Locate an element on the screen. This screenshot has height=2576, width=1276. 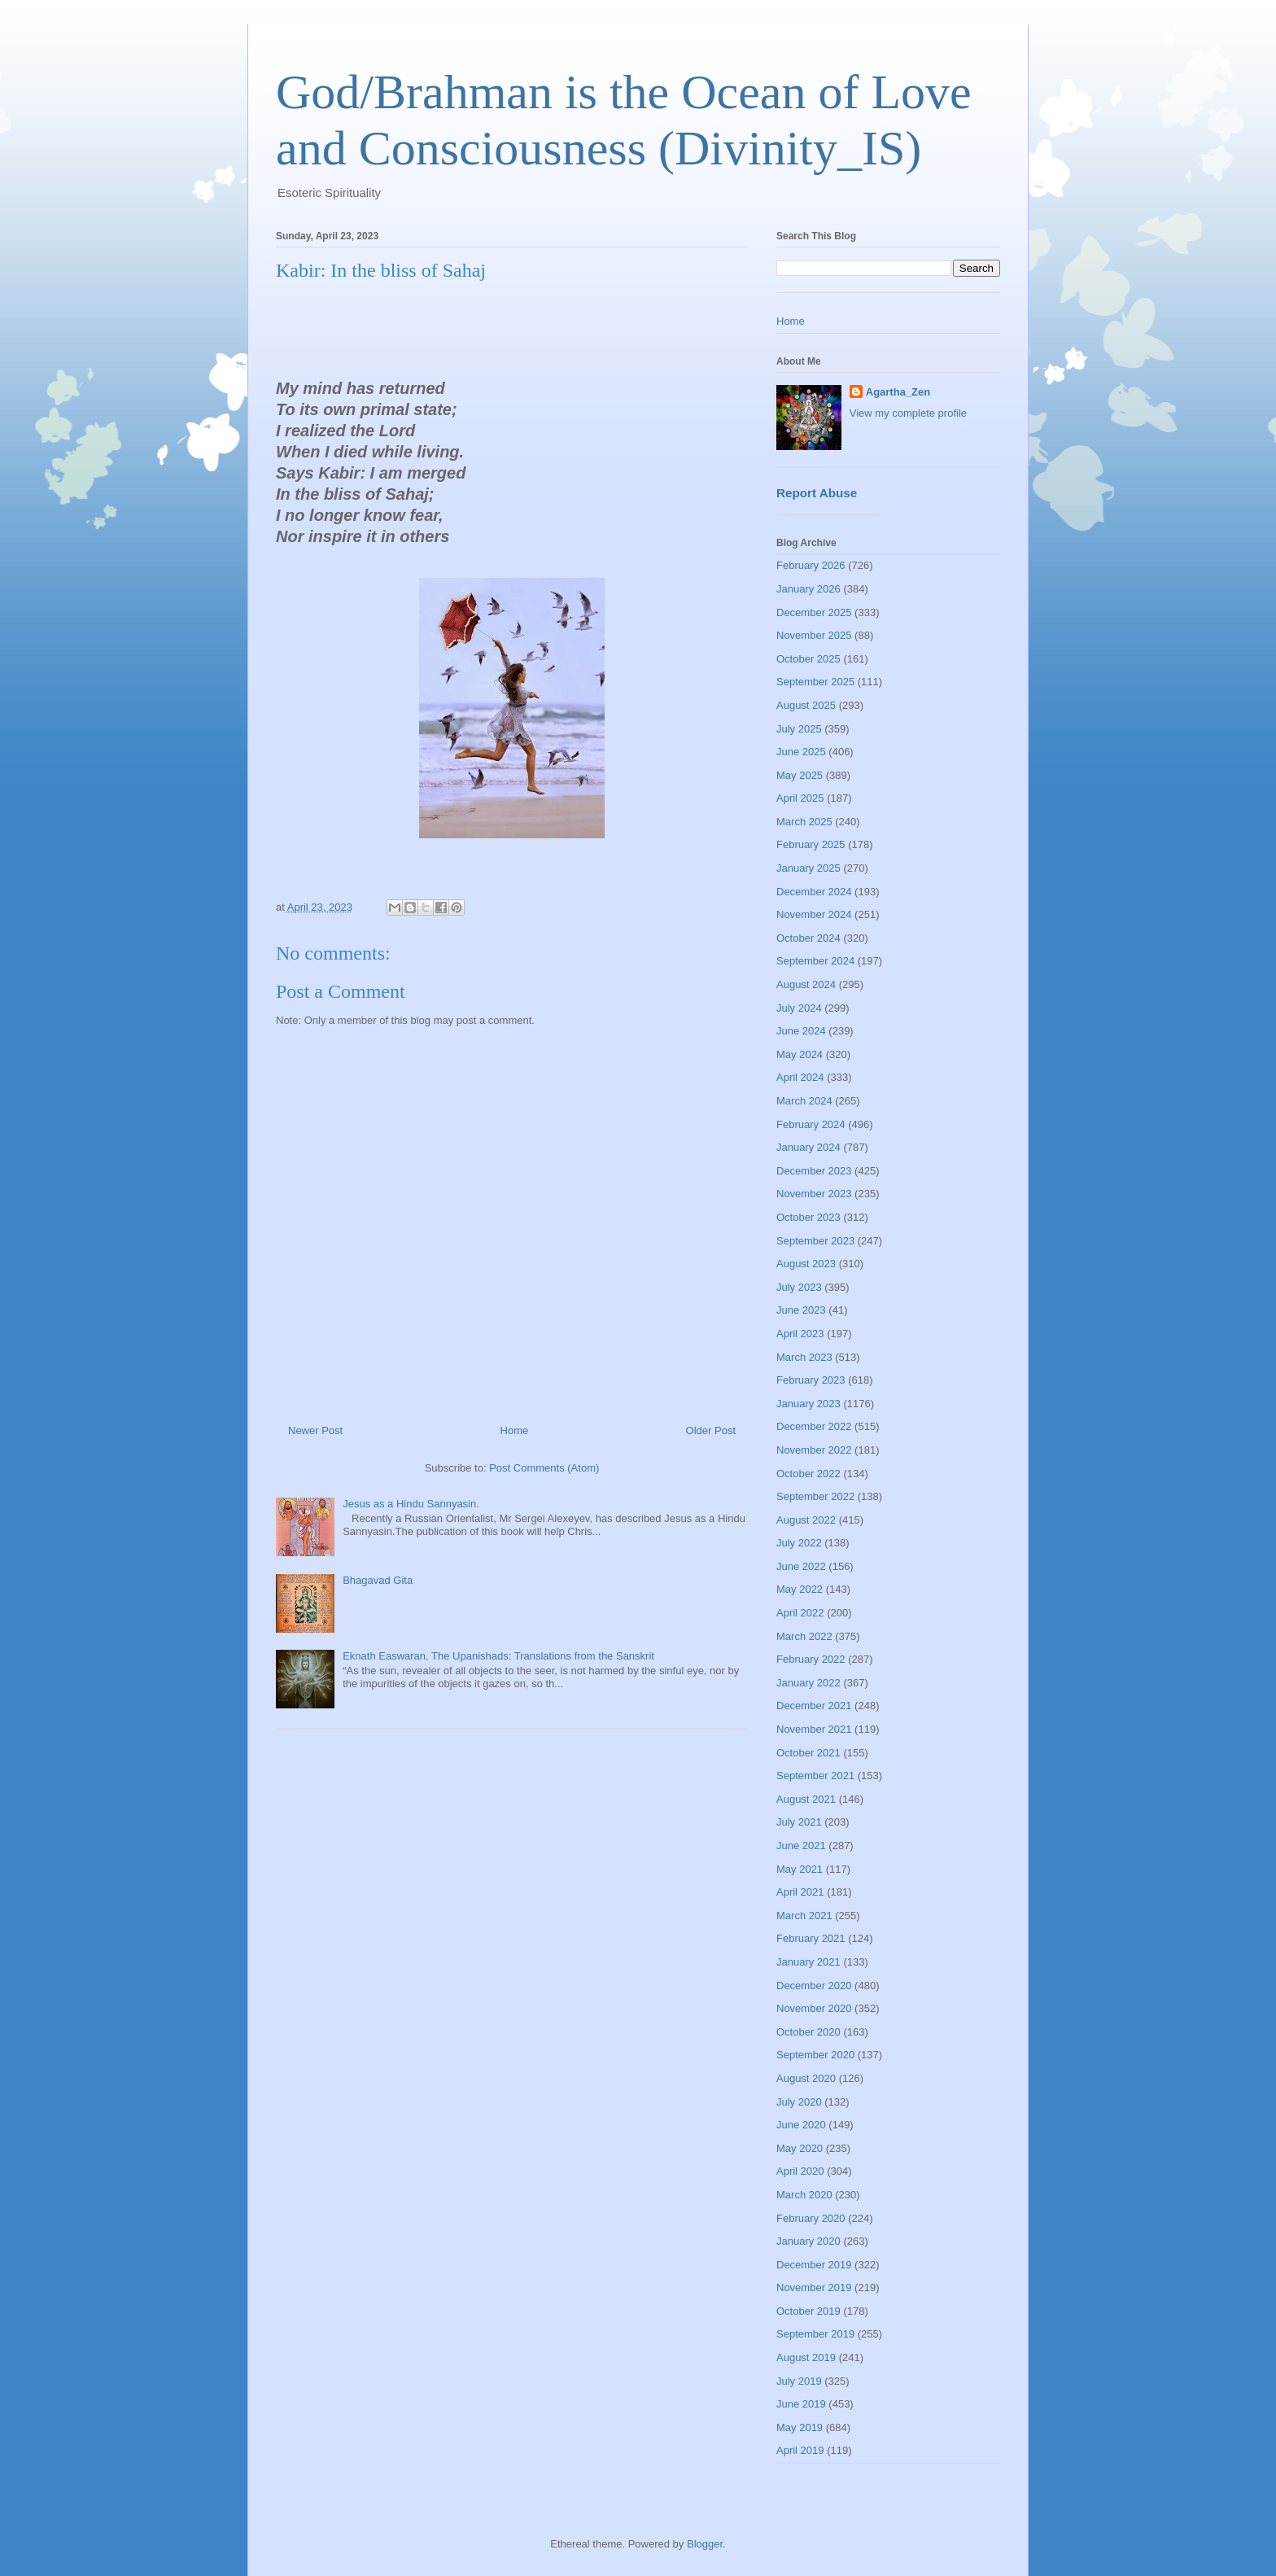
April 2024 is located at coordinates (800, 1077).